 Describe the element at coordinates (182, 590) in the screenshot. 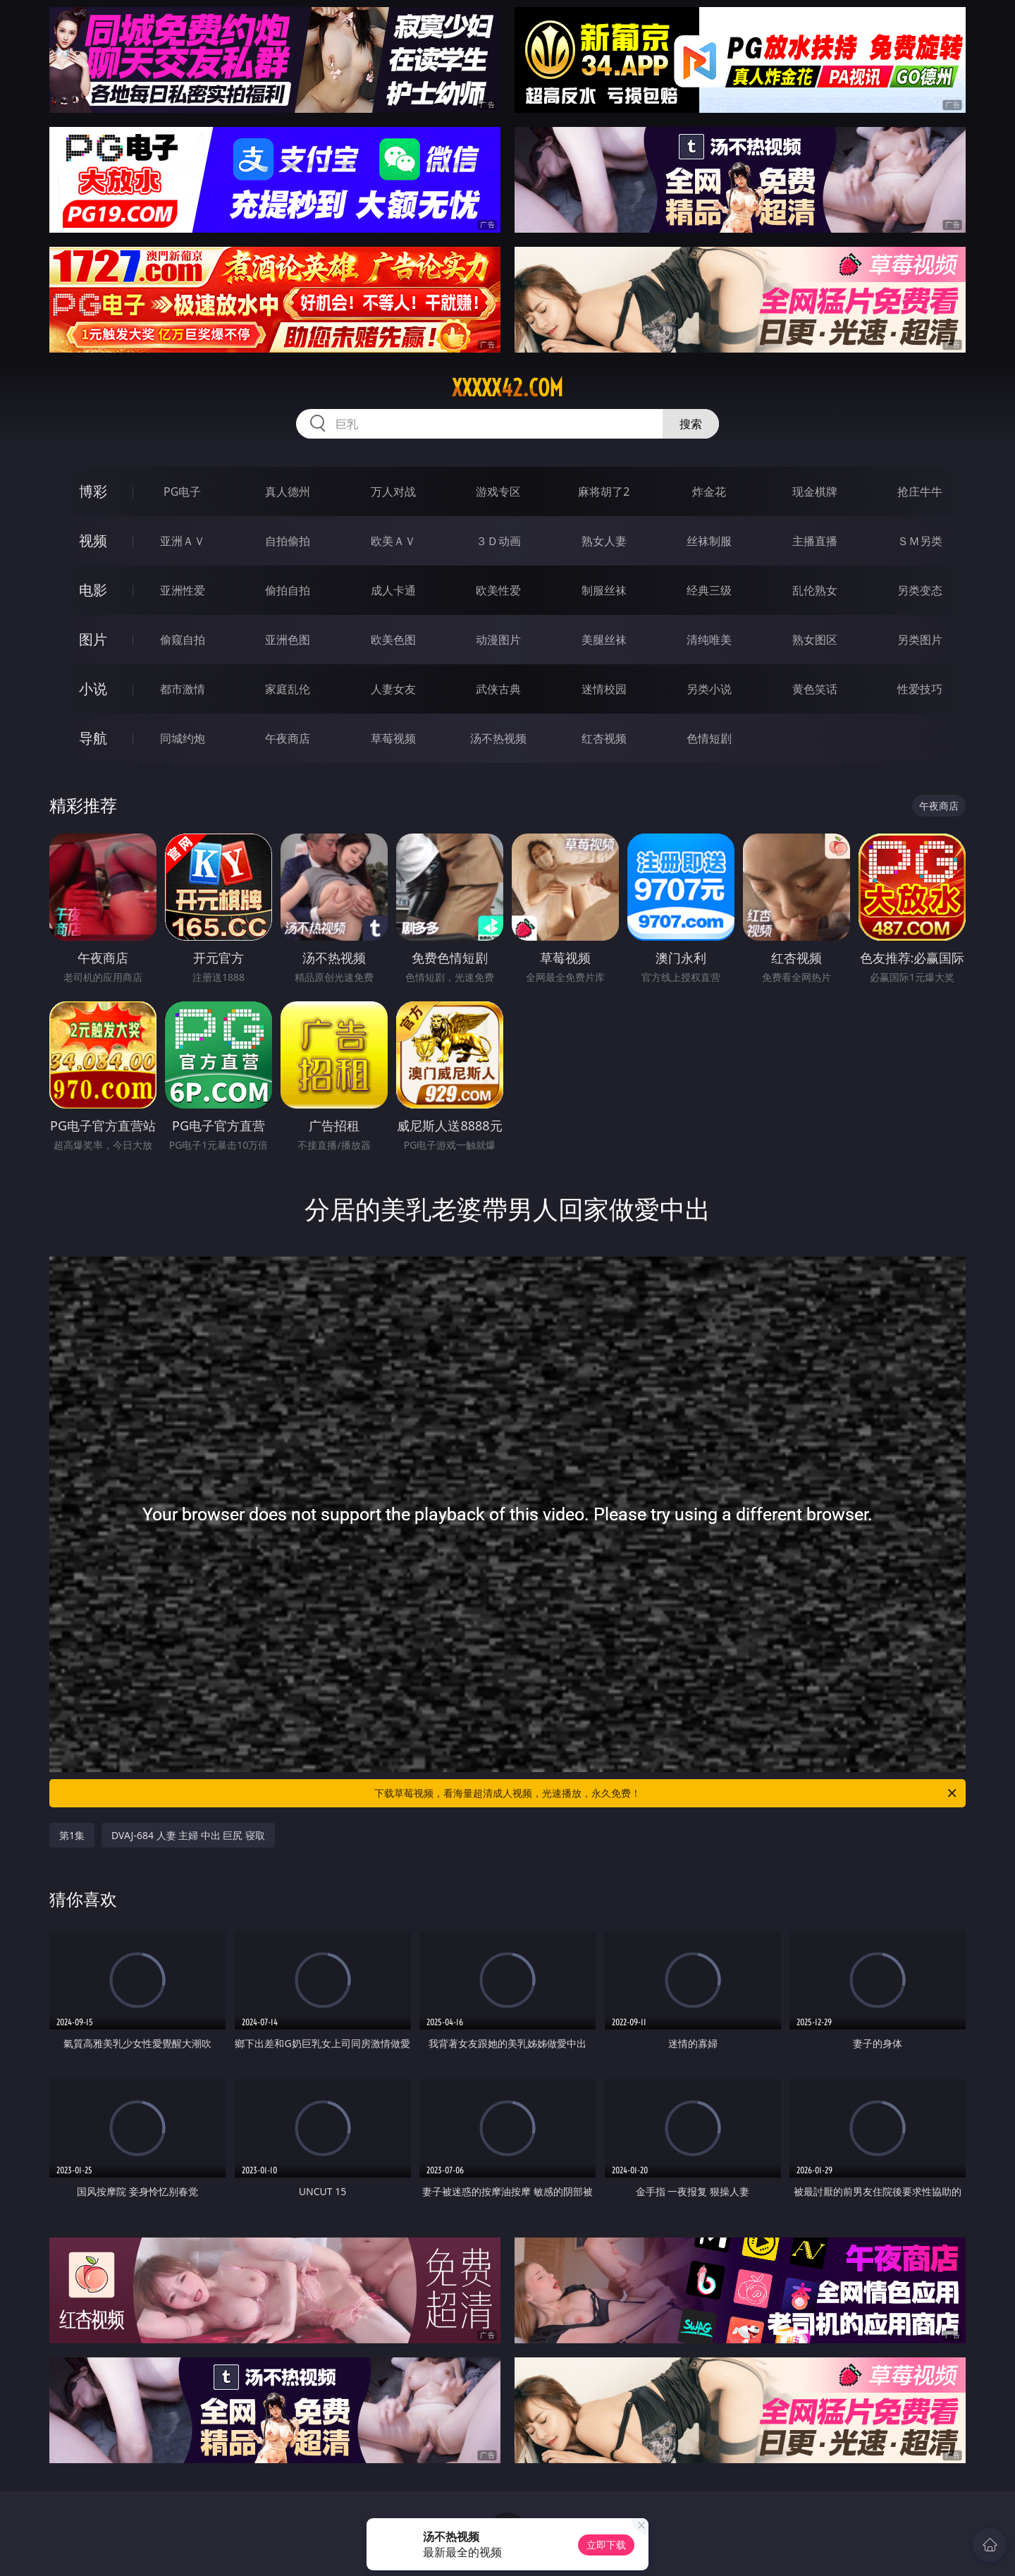

I see `亚洲性爱` at that location.